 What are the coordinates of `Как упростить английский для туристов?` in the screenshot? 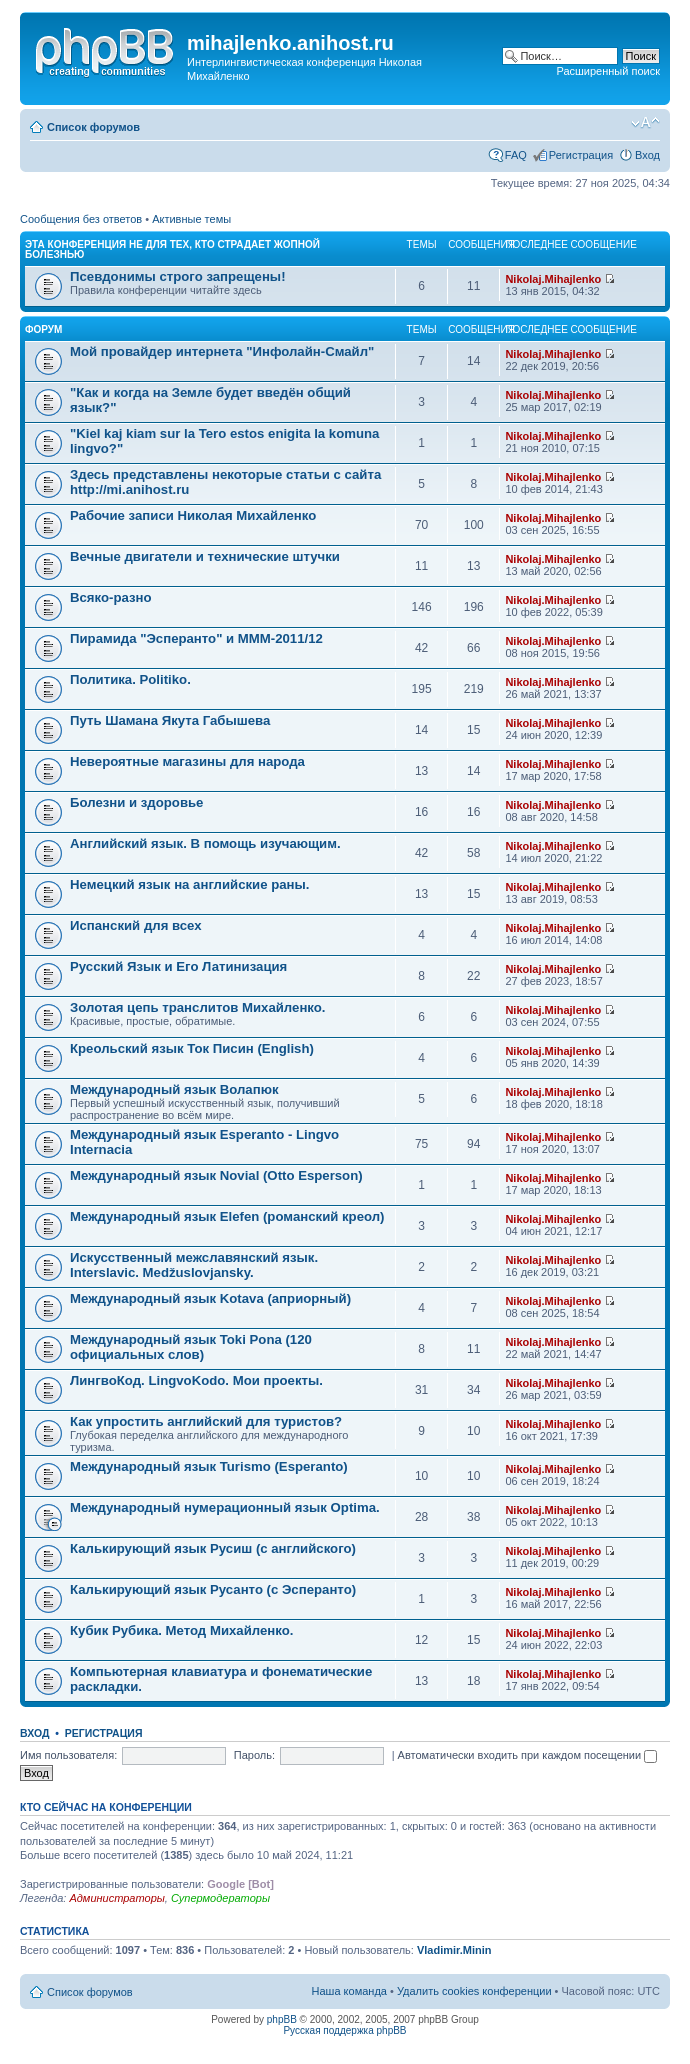 It's located at (206, 1421).